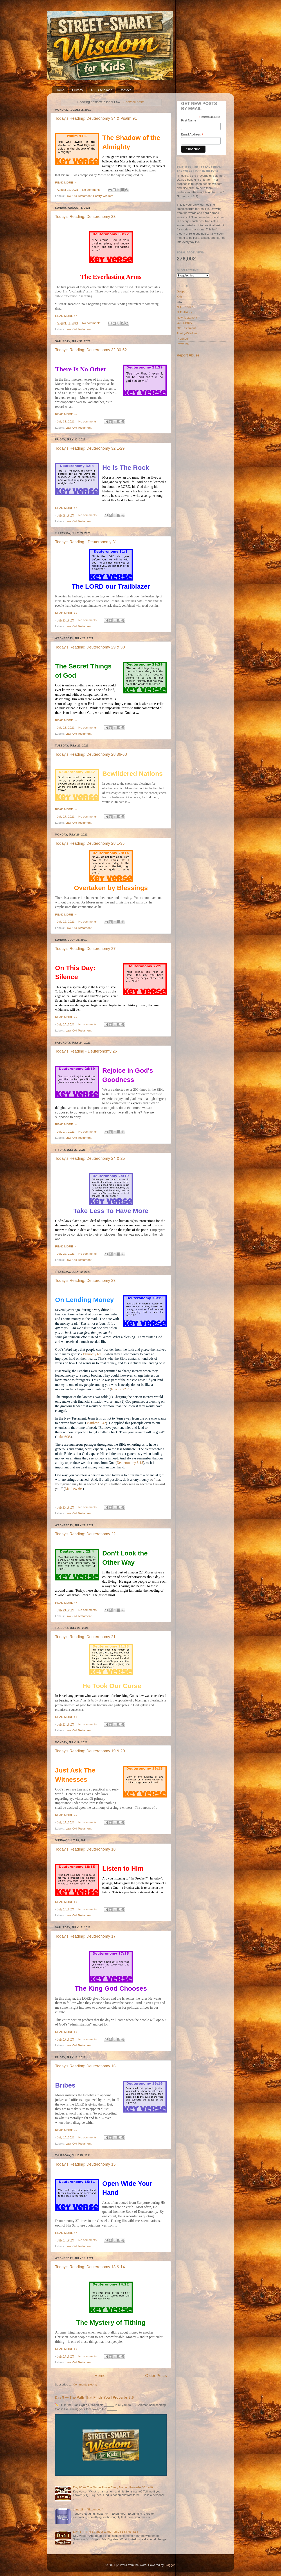 Image resolution: width=281 pixels, height=2576 pixels. I want to click on Home, so click(60, 90).